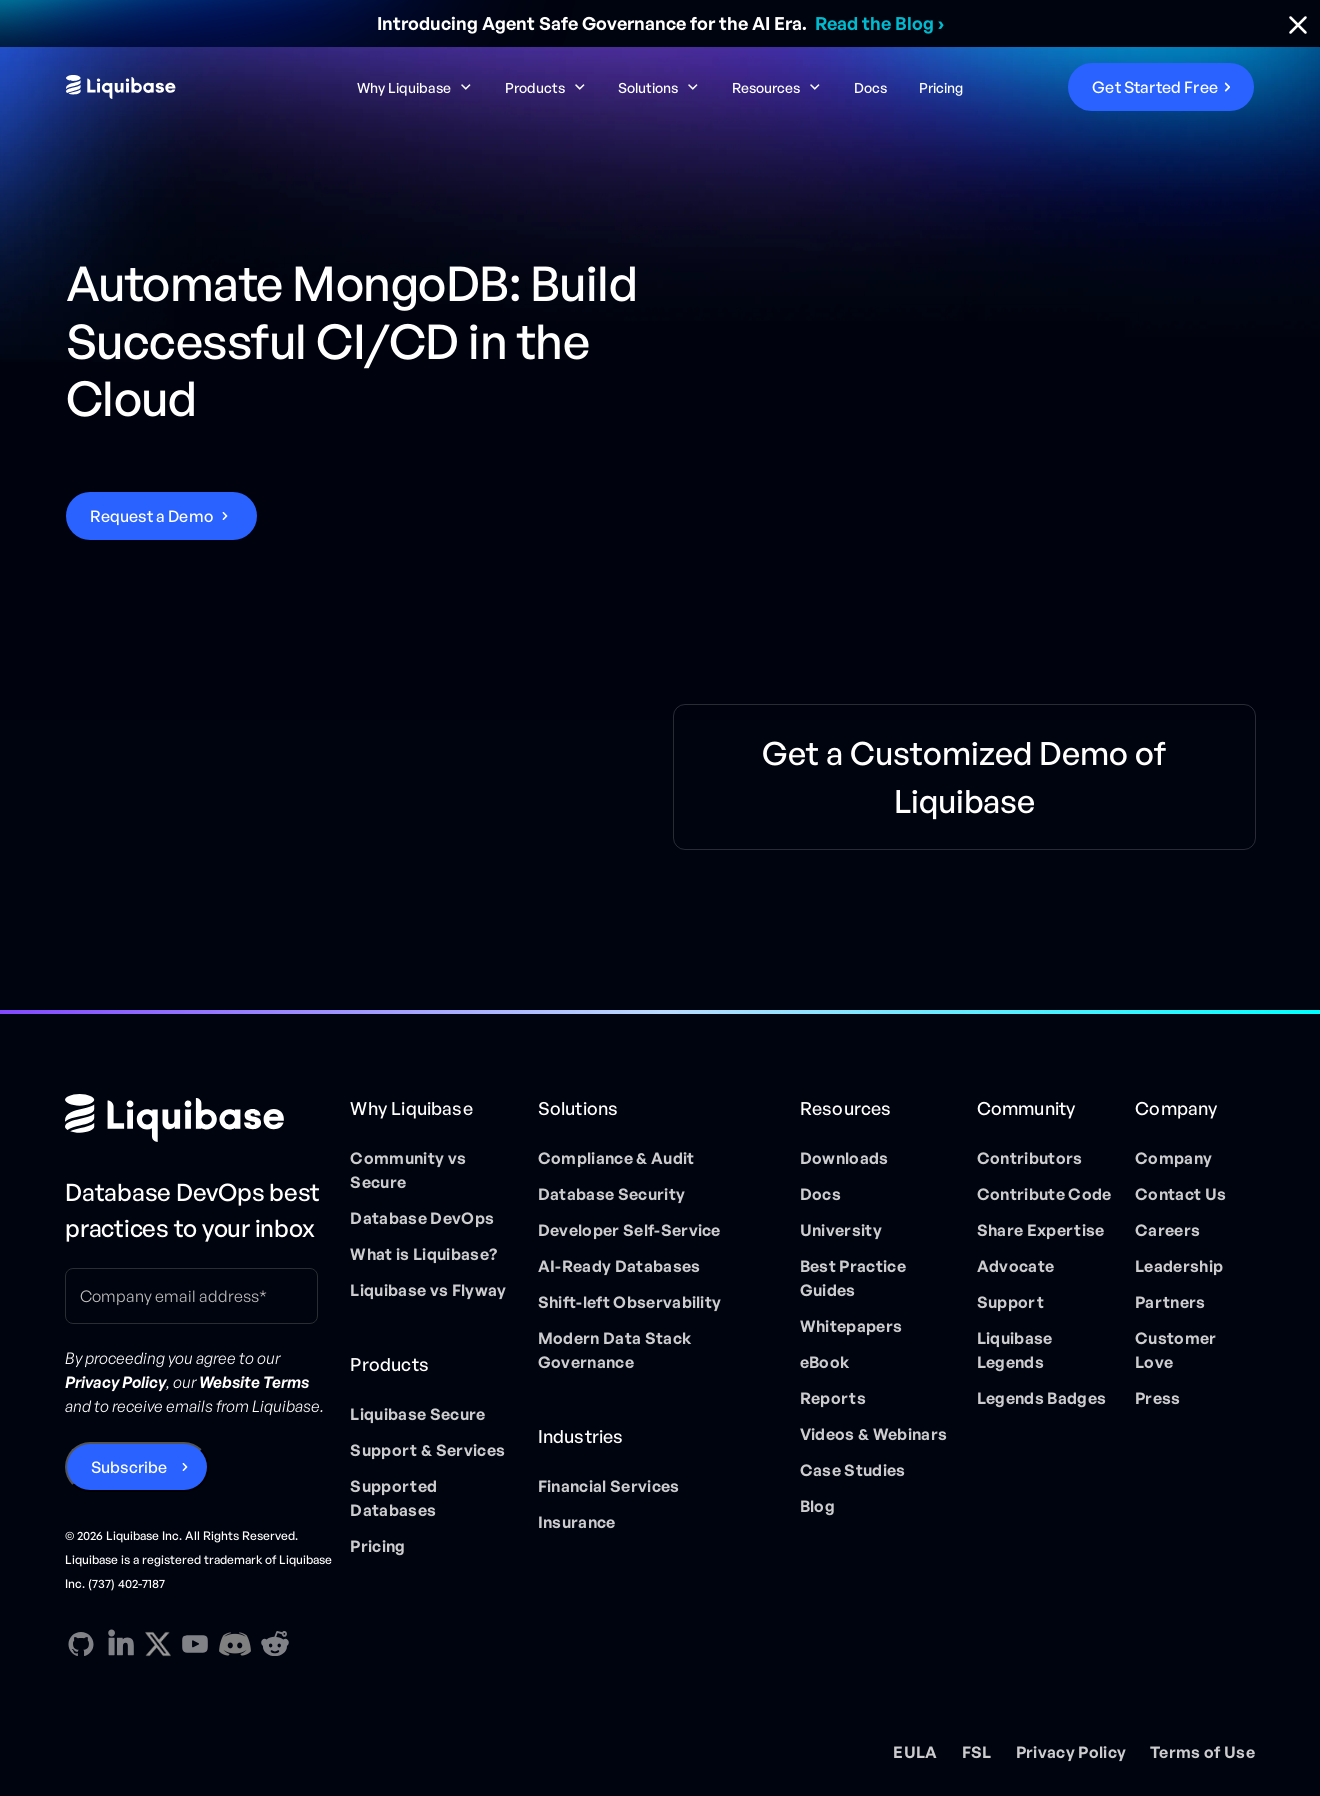 The image size is (1320, 1796). I want to click on Liquibase Secure, so click(417, 1414).